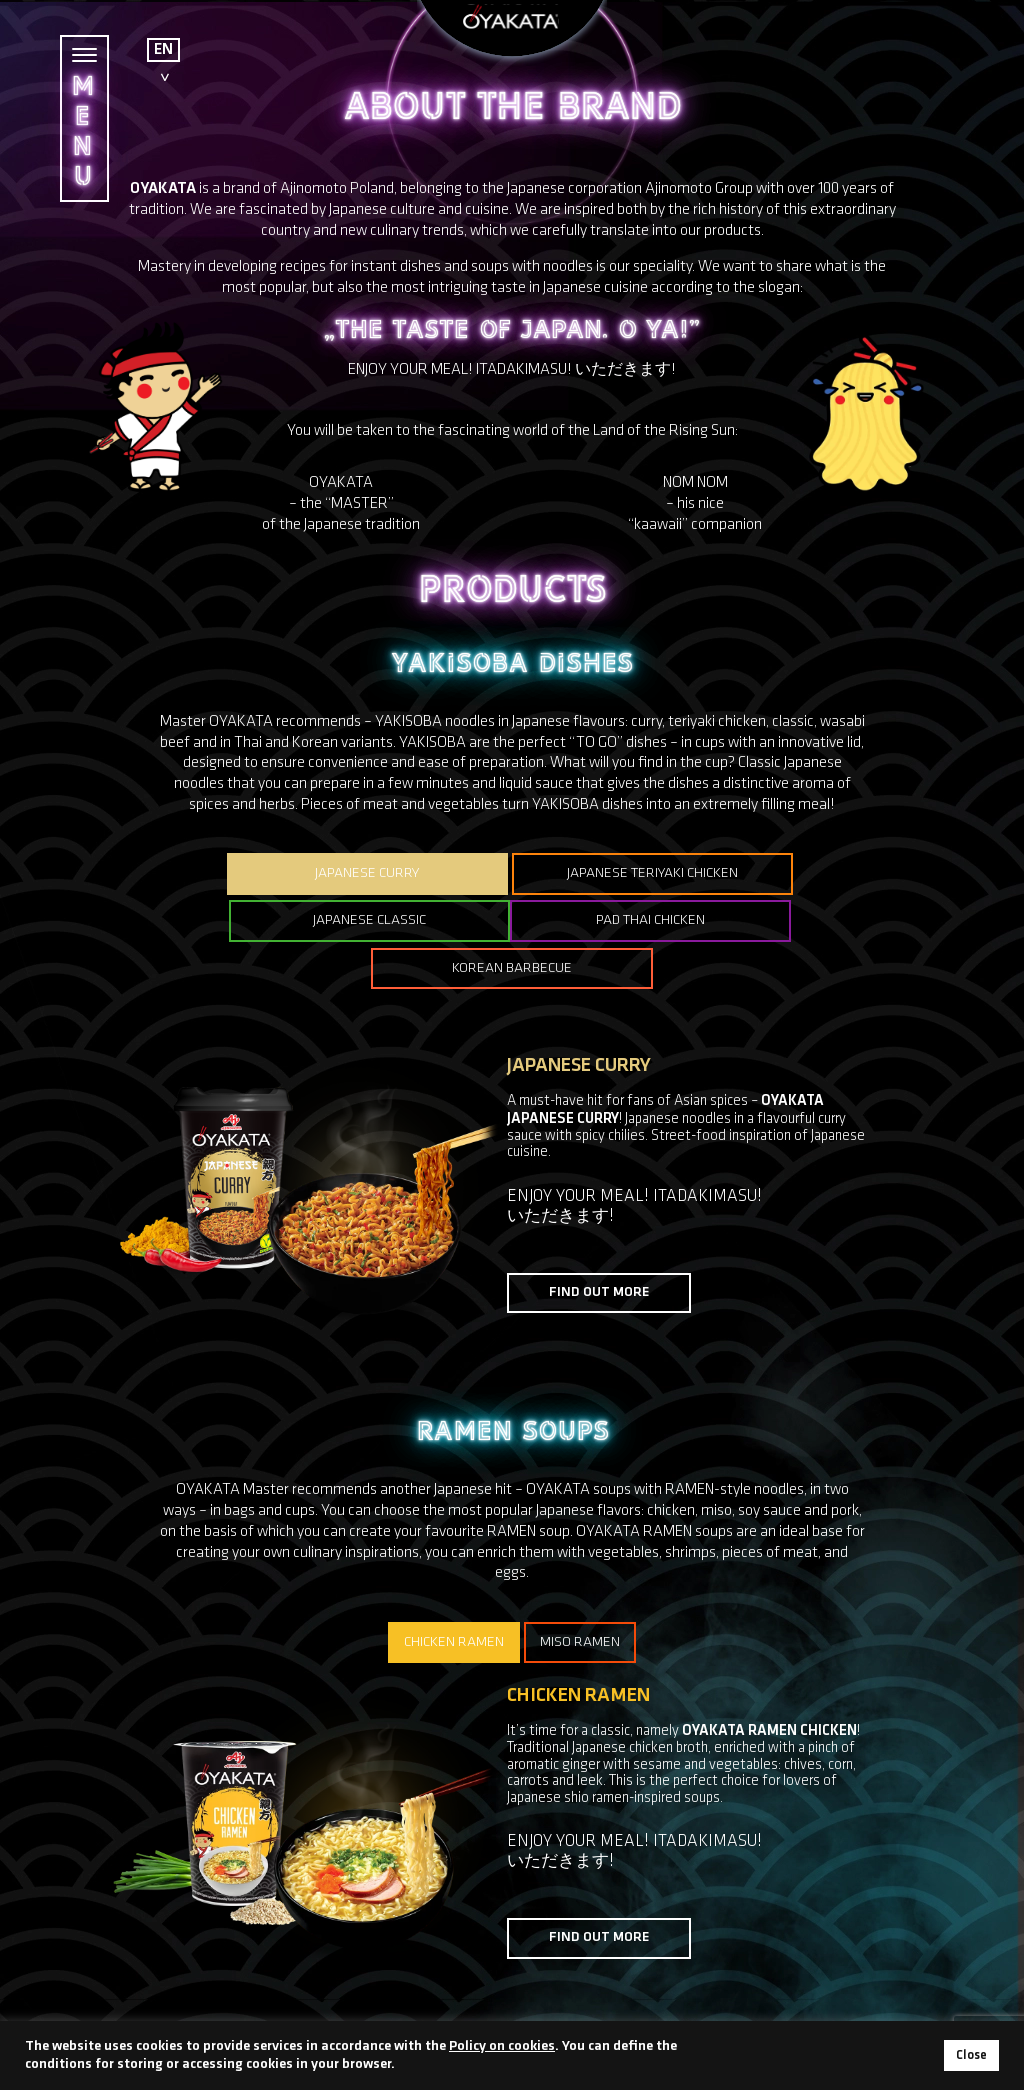 The image size is (1024, 2090). What do you see at coordinates (511, 873) in the screenshot?
I see `JAPANESE TERIYAKI CHICKEN` at bounding box center [511, 873].